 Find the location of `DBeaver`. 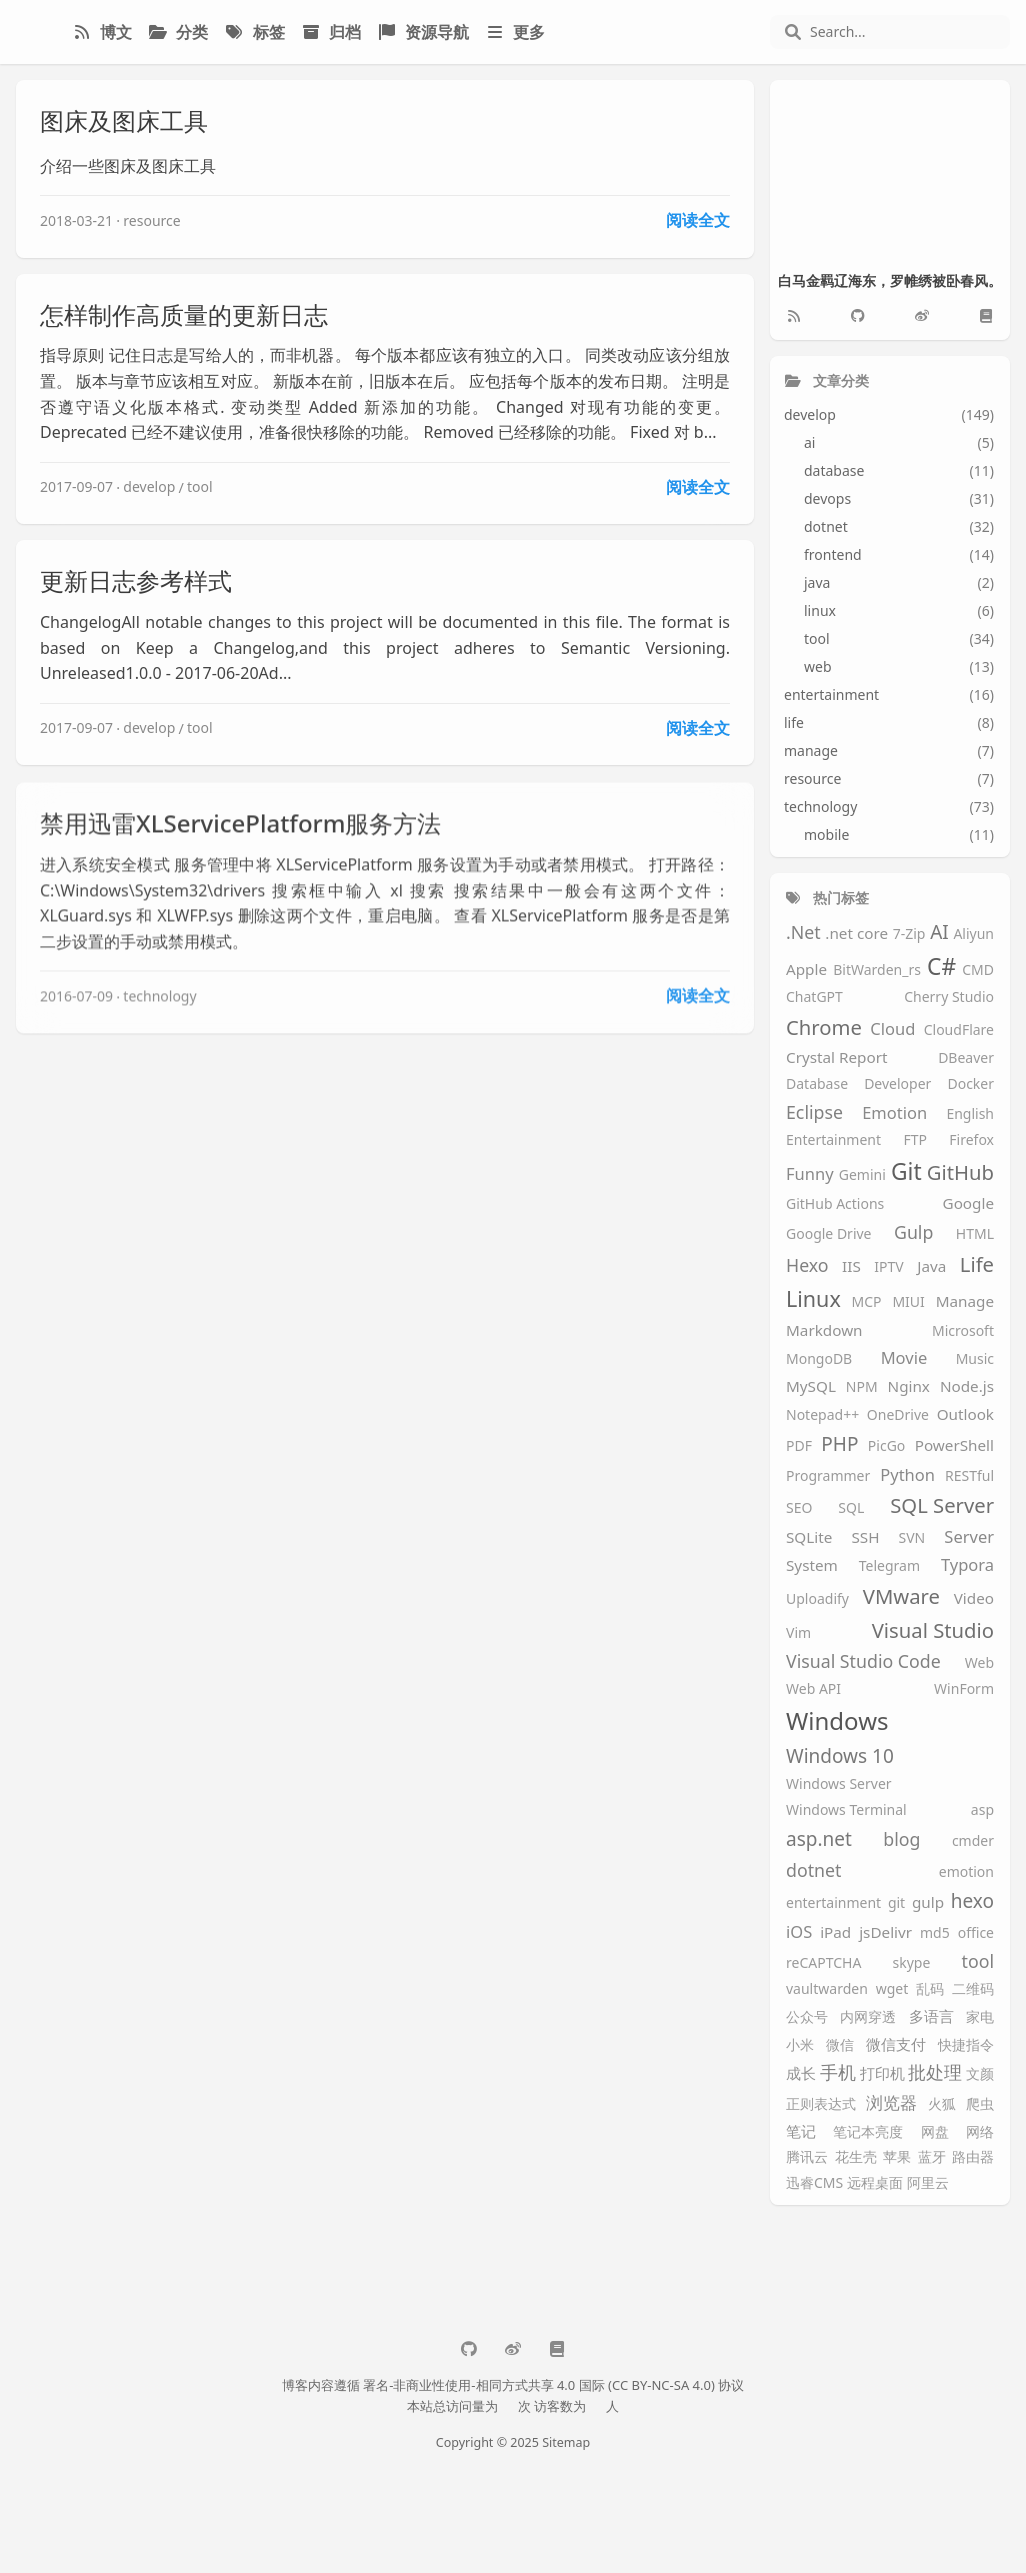

DBeaver is located at coordinates (966, 1058).